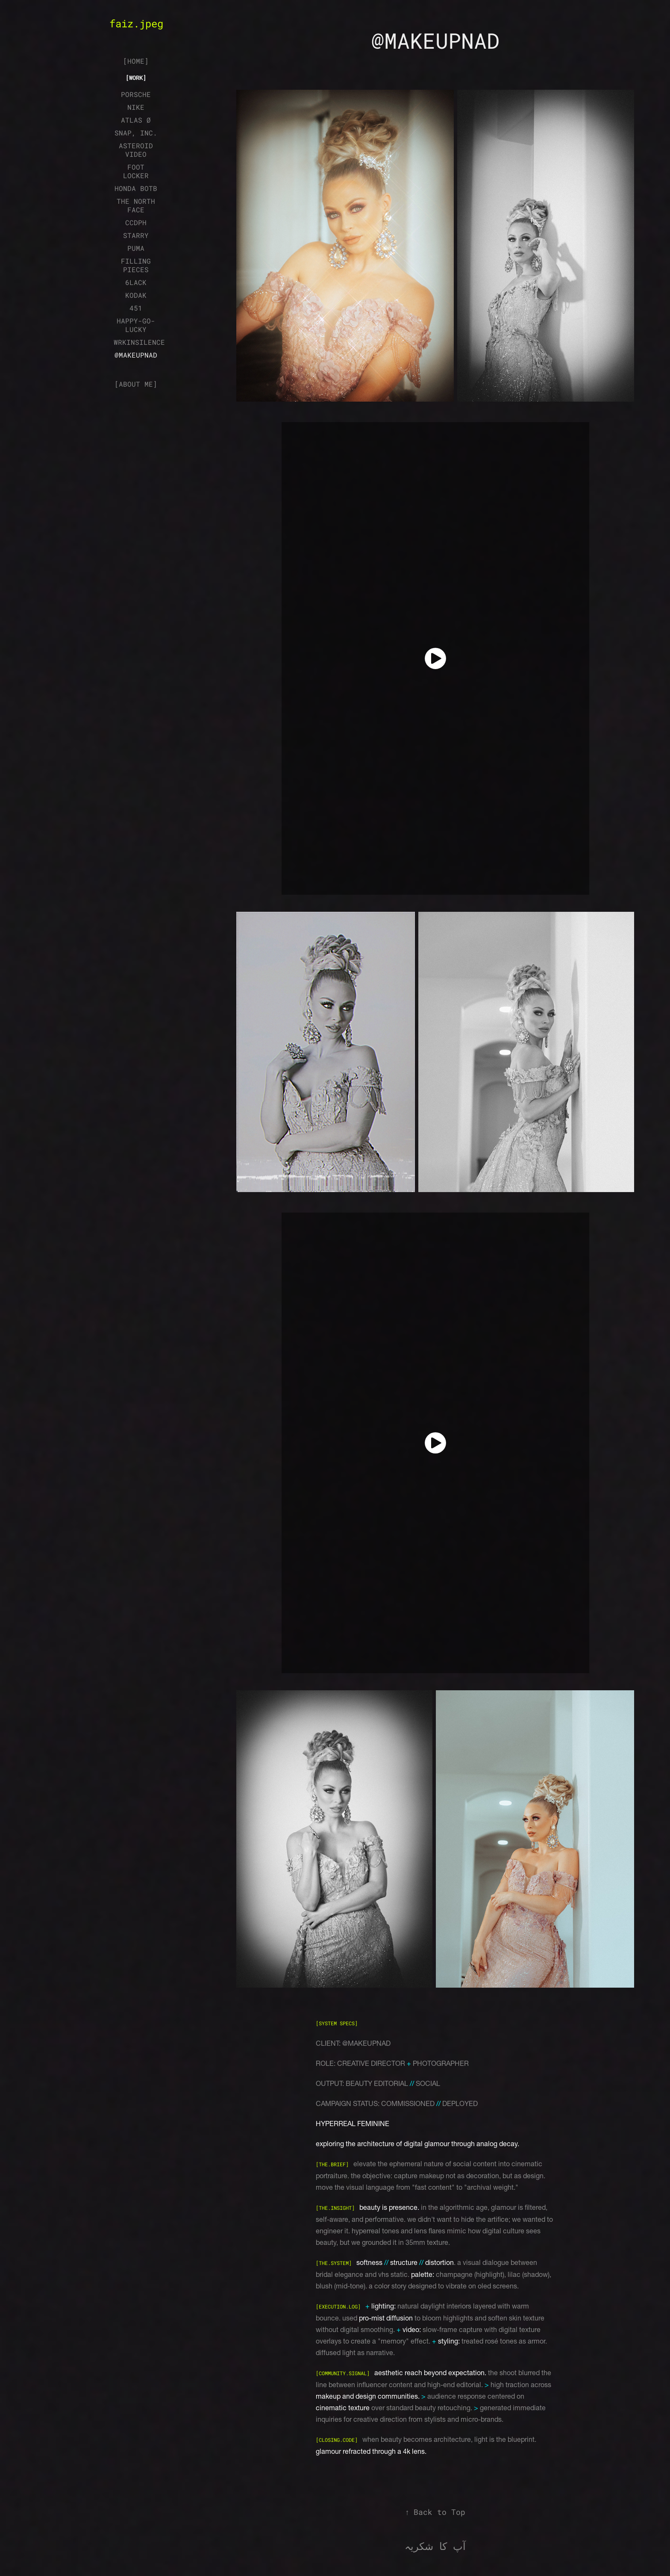 The height and width of the screenshot is (2576, 670). I want to click on STARRY, so click(136, 235).